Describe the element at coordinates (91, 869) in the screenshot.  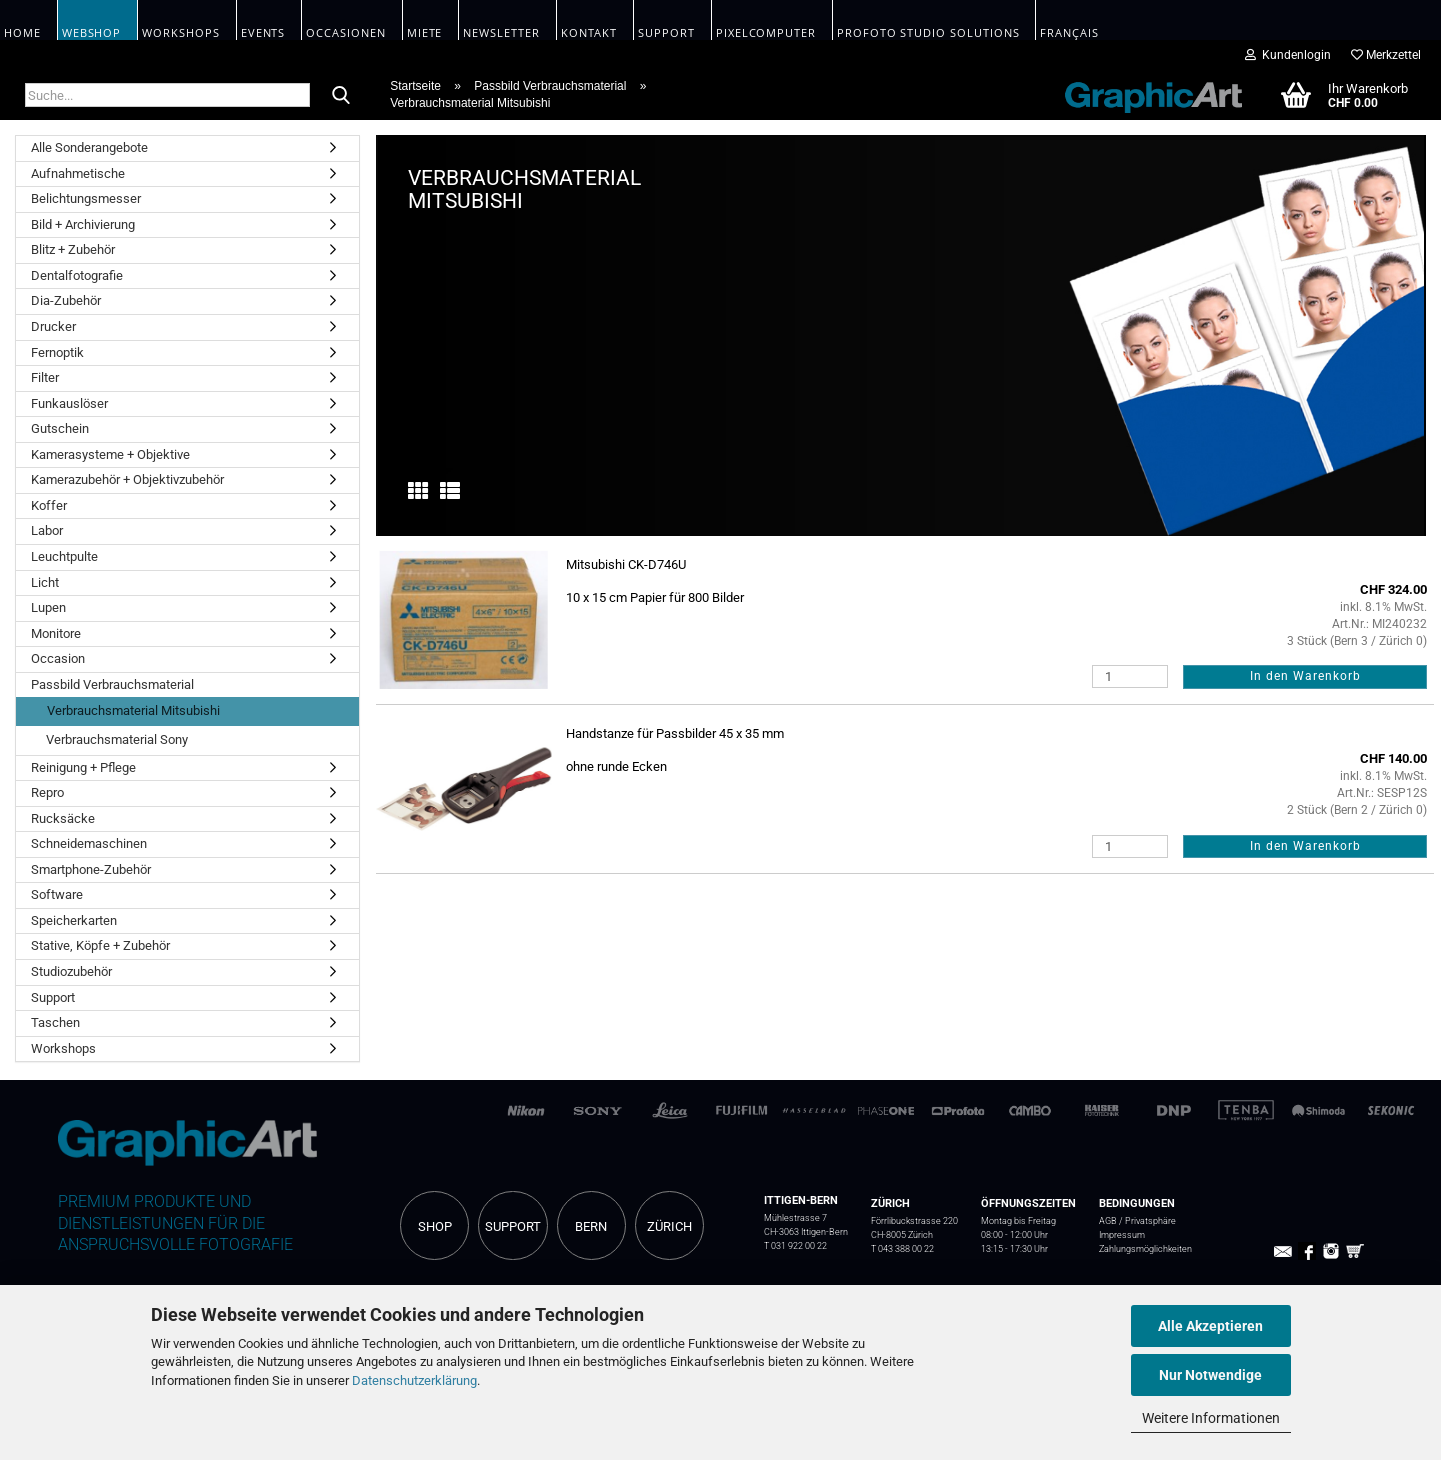
I see `Smartphone-Zubehör` at that location.